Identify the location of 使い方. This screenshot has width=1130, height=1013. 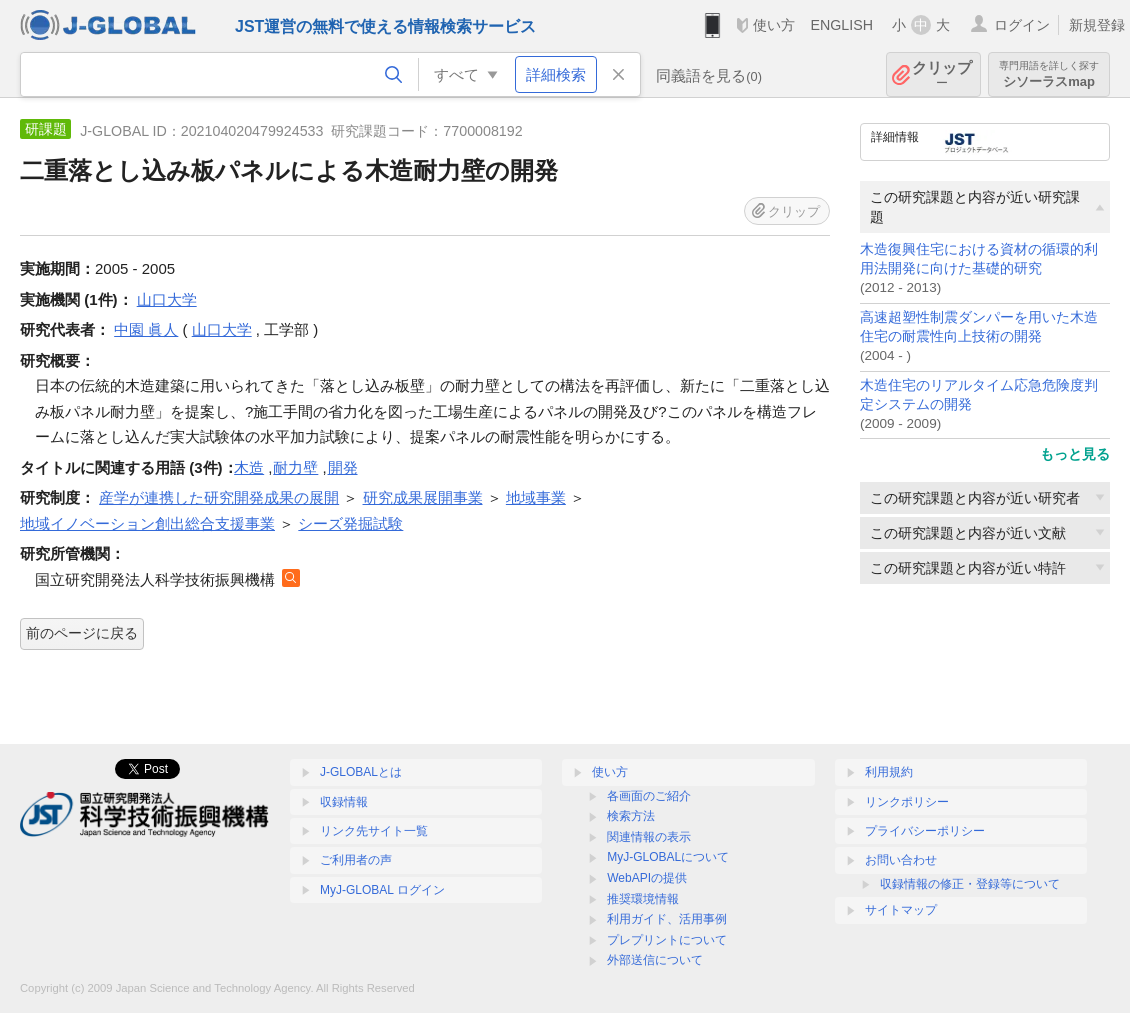
(774, 25).